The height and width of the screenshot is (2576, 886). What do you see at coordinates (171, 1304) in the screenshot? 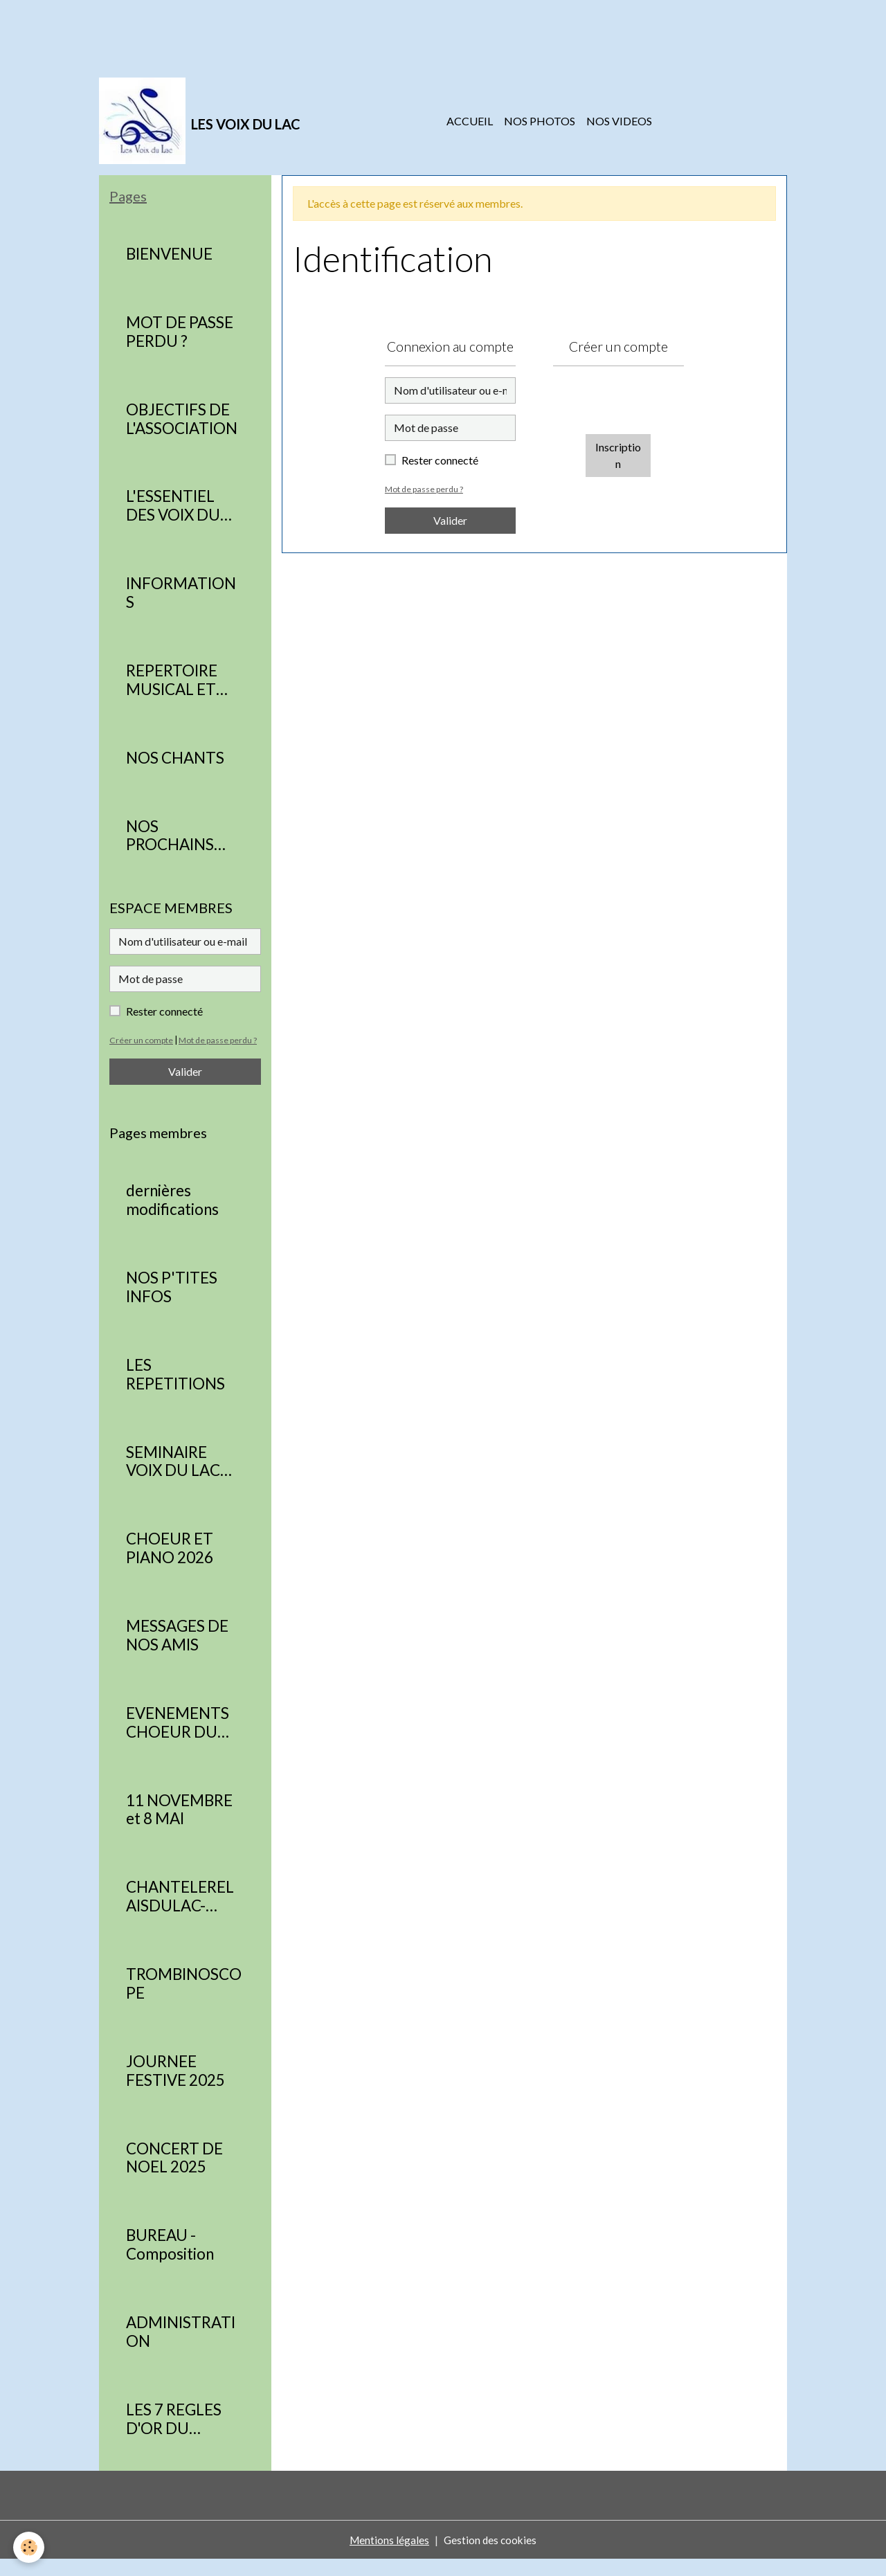
I see `NOS P'TITES INFOS` at bounding box center [171, 1304].